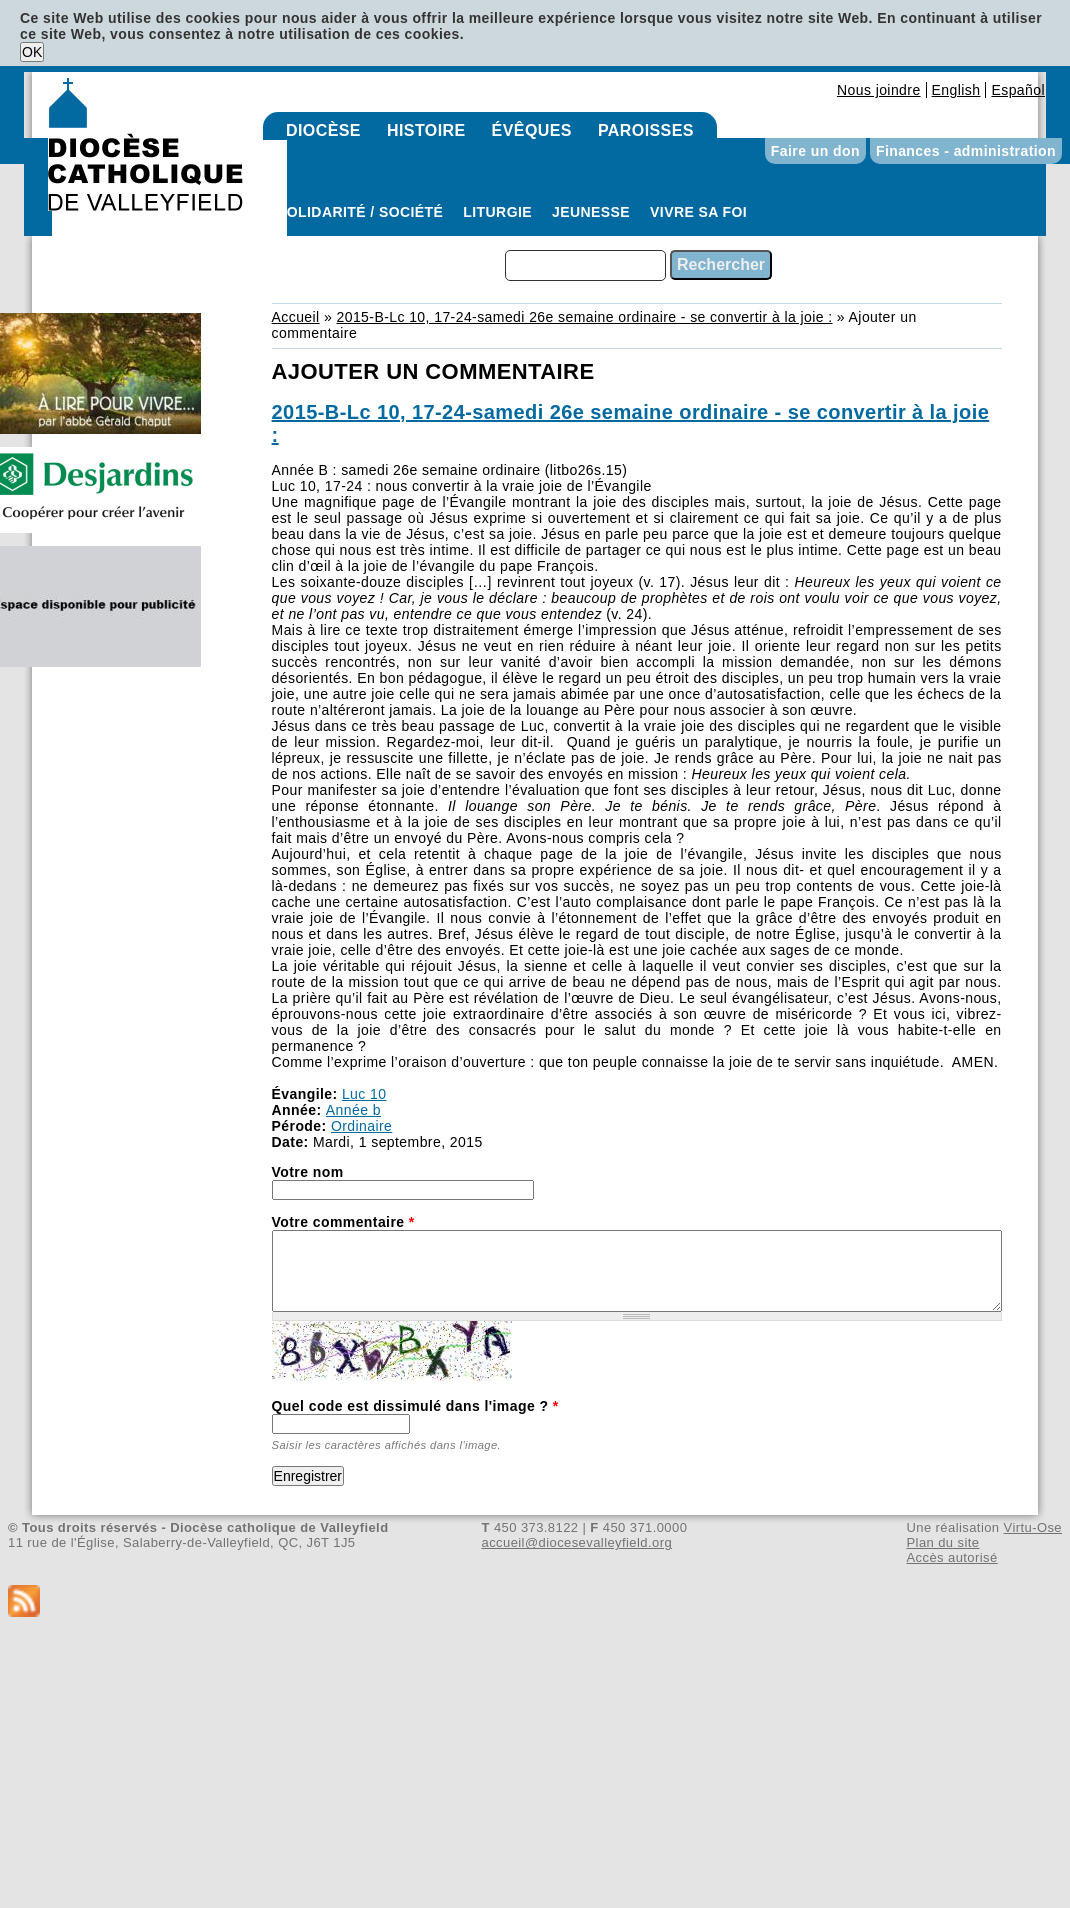 The width and height of the screenshot is (1070, 1908). What do you see at coordinates (532, 130) in the screenshot?
I see `Évêques` at bounding box center [532, 130].